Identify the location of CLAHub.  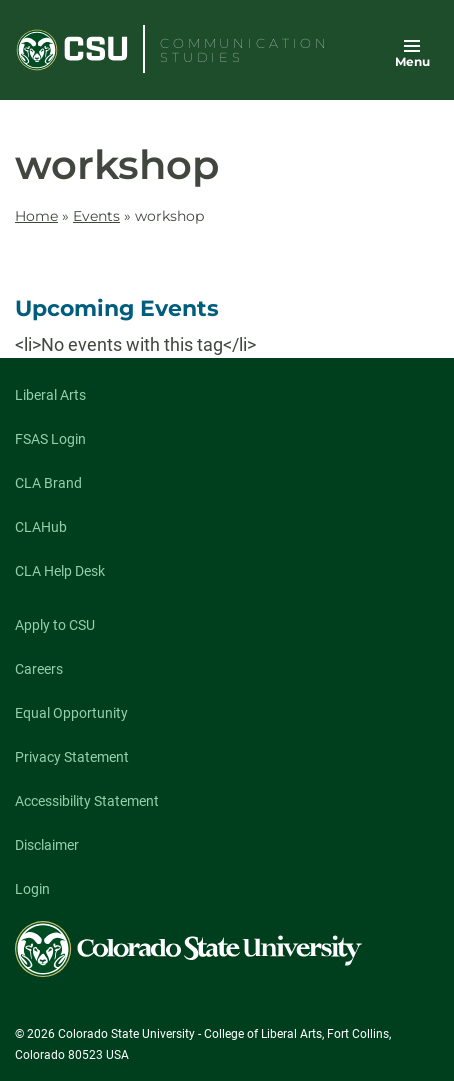
(41, 527).